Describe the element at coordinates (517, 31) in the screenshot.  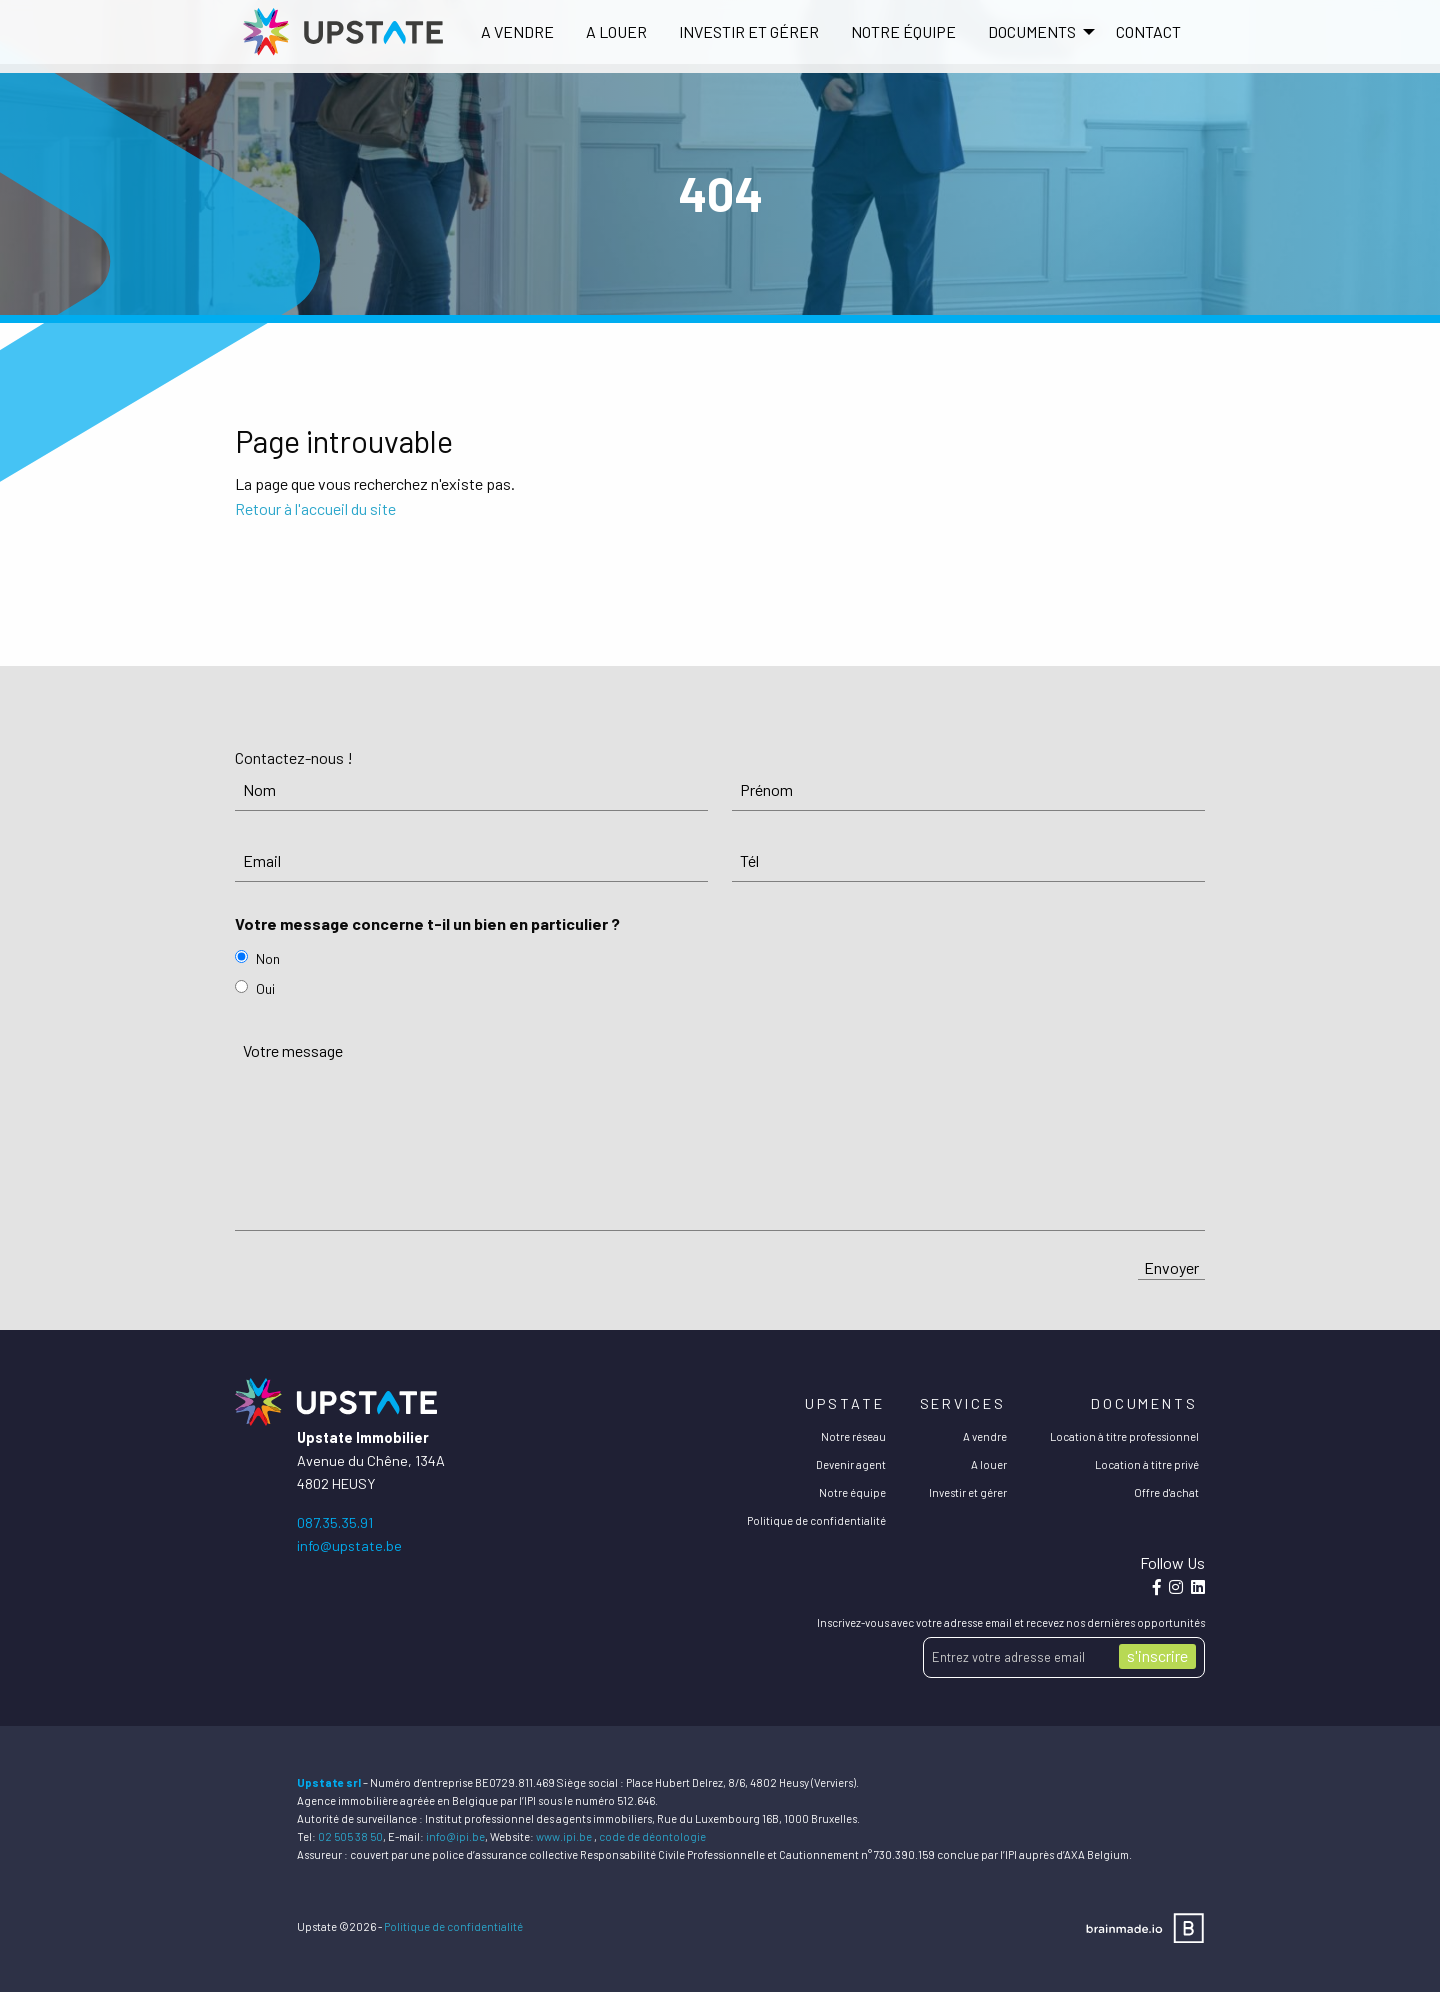
I see `A vendre` at that location.